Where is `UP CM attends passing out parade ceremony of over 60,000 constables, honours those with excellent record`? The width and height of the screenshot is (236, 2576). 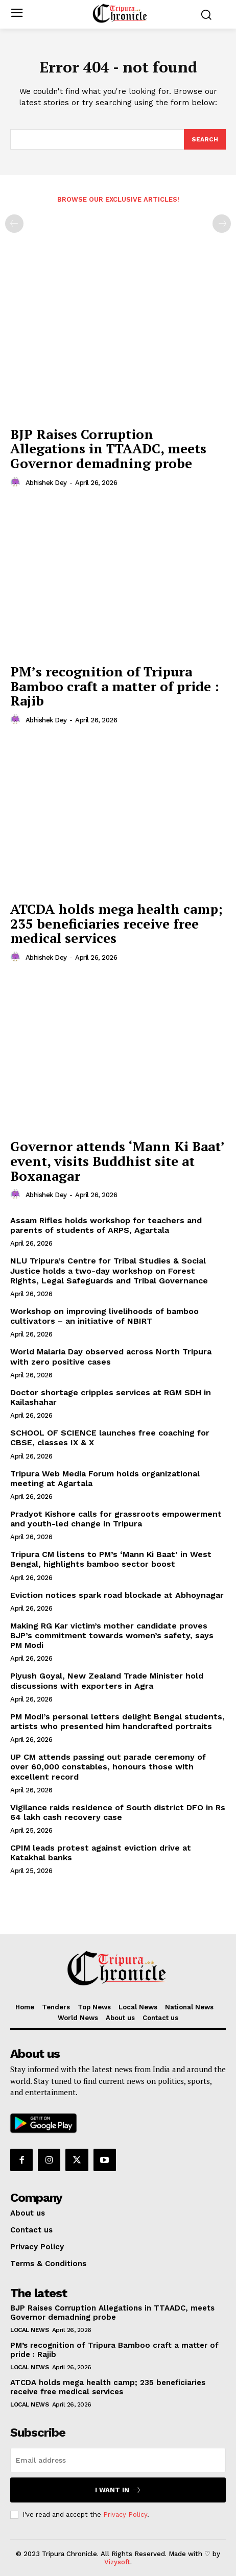 UP CM attends passing out parade ceremony of over 60,000 constables, honours those with excellent record is located at coordinates (108, 1766).